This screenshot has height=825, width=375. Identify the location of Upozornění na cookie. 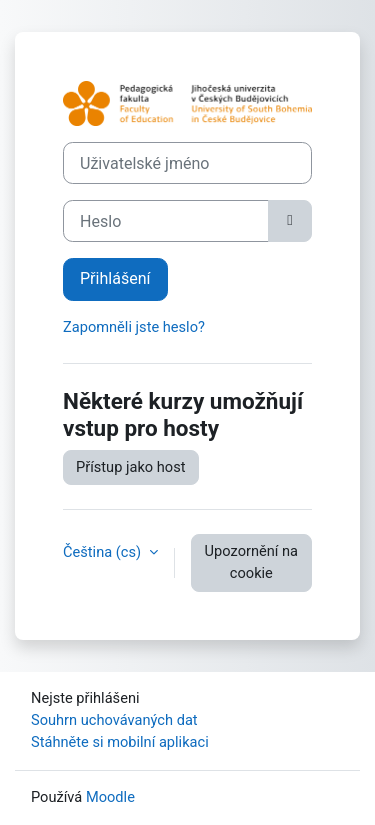
(251, 562).